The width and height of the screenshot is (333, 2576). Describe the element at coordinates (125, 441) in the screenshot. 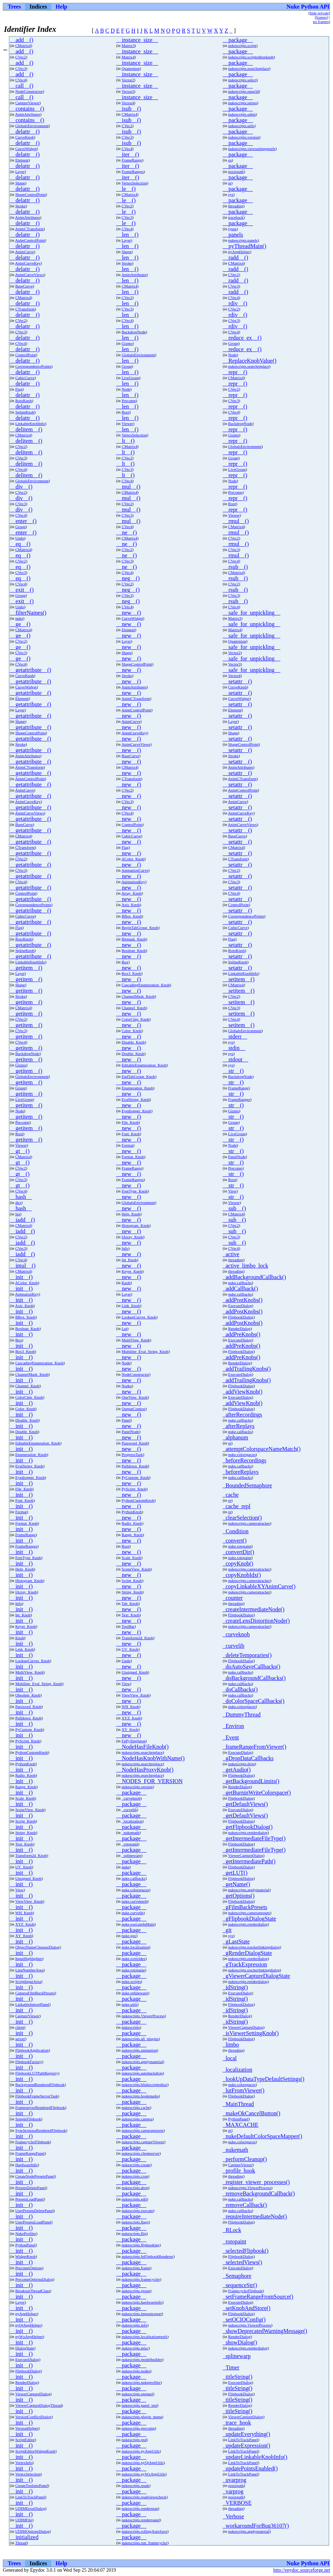

I see `__lt__()` at that location.